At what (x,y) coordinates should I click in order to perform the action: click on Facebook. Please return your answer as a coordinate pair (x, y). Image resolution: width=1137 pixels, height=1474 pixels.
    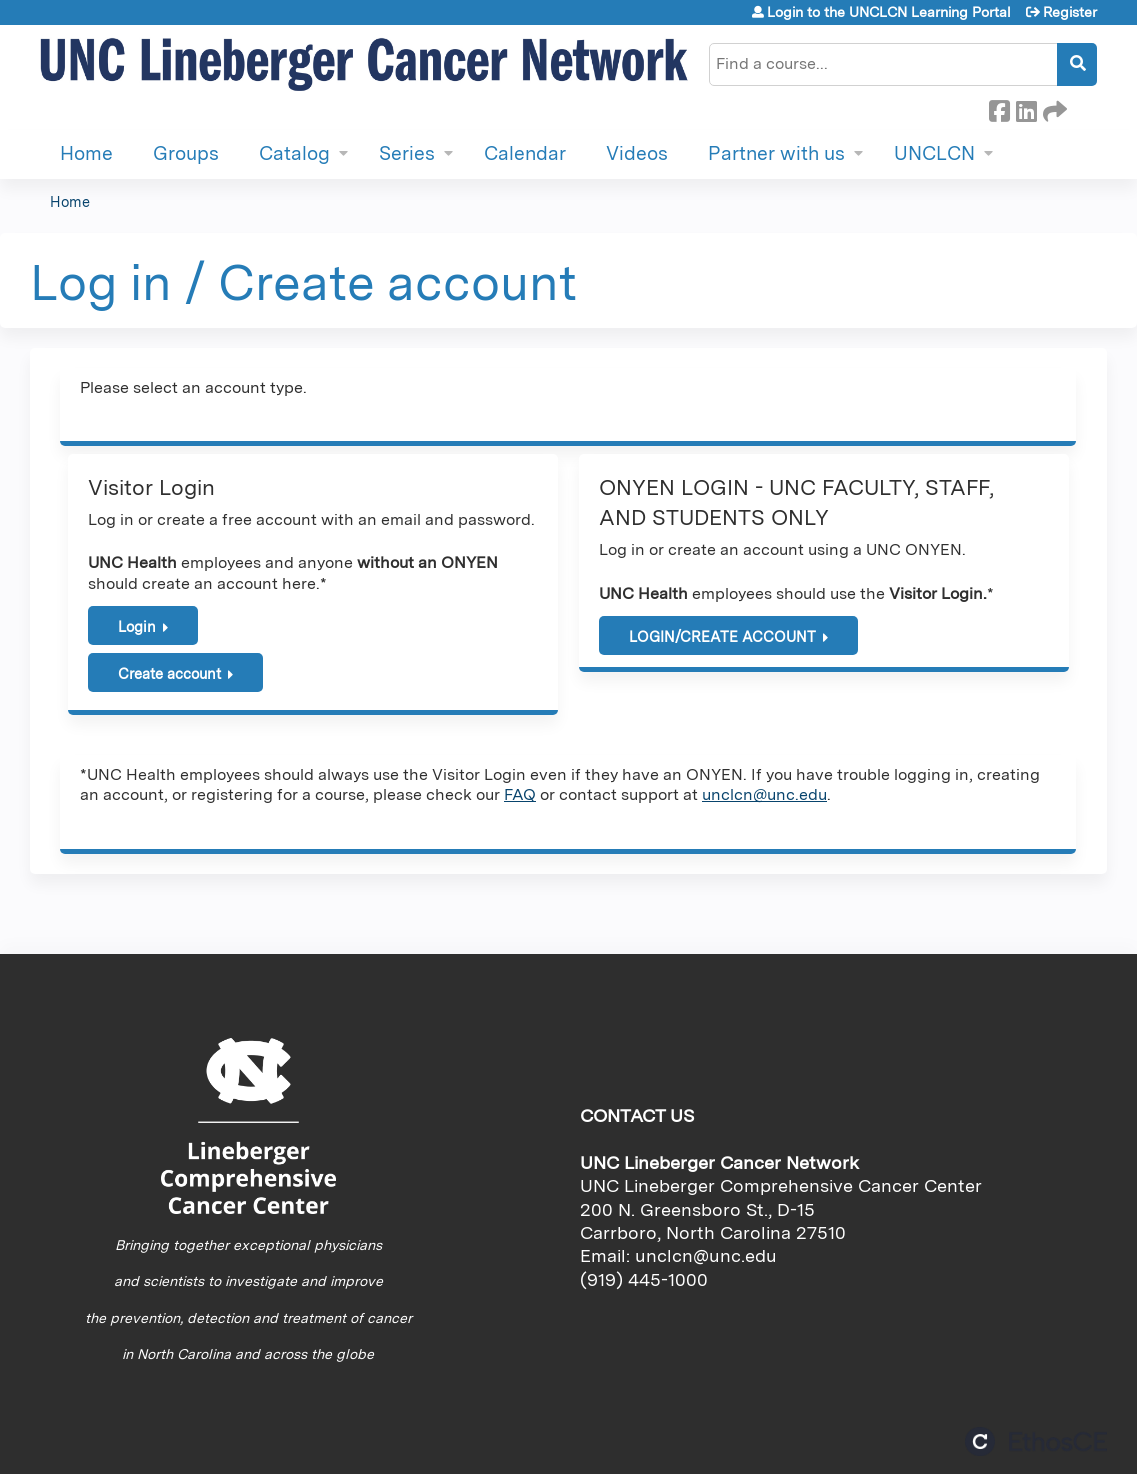
    Looking at the image, I should click on (999, 108).